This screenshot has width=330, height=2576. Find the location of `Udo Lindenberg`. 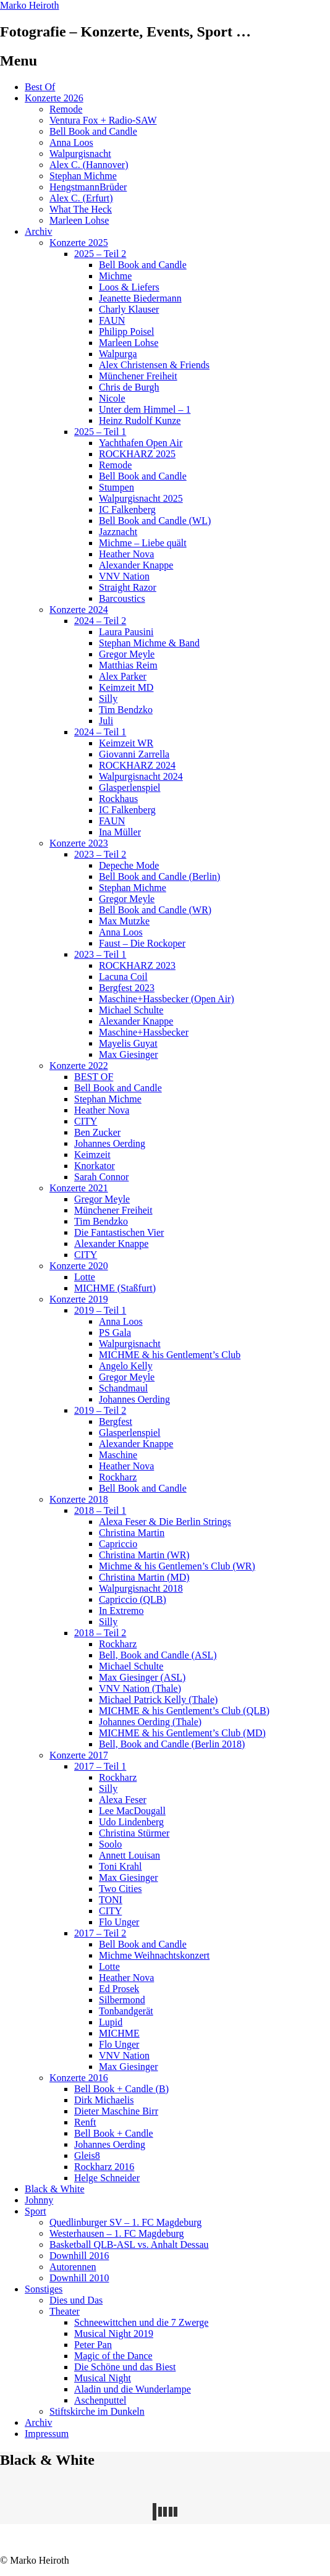

Udo Lindenberg is located at coordinates (131, 1822).